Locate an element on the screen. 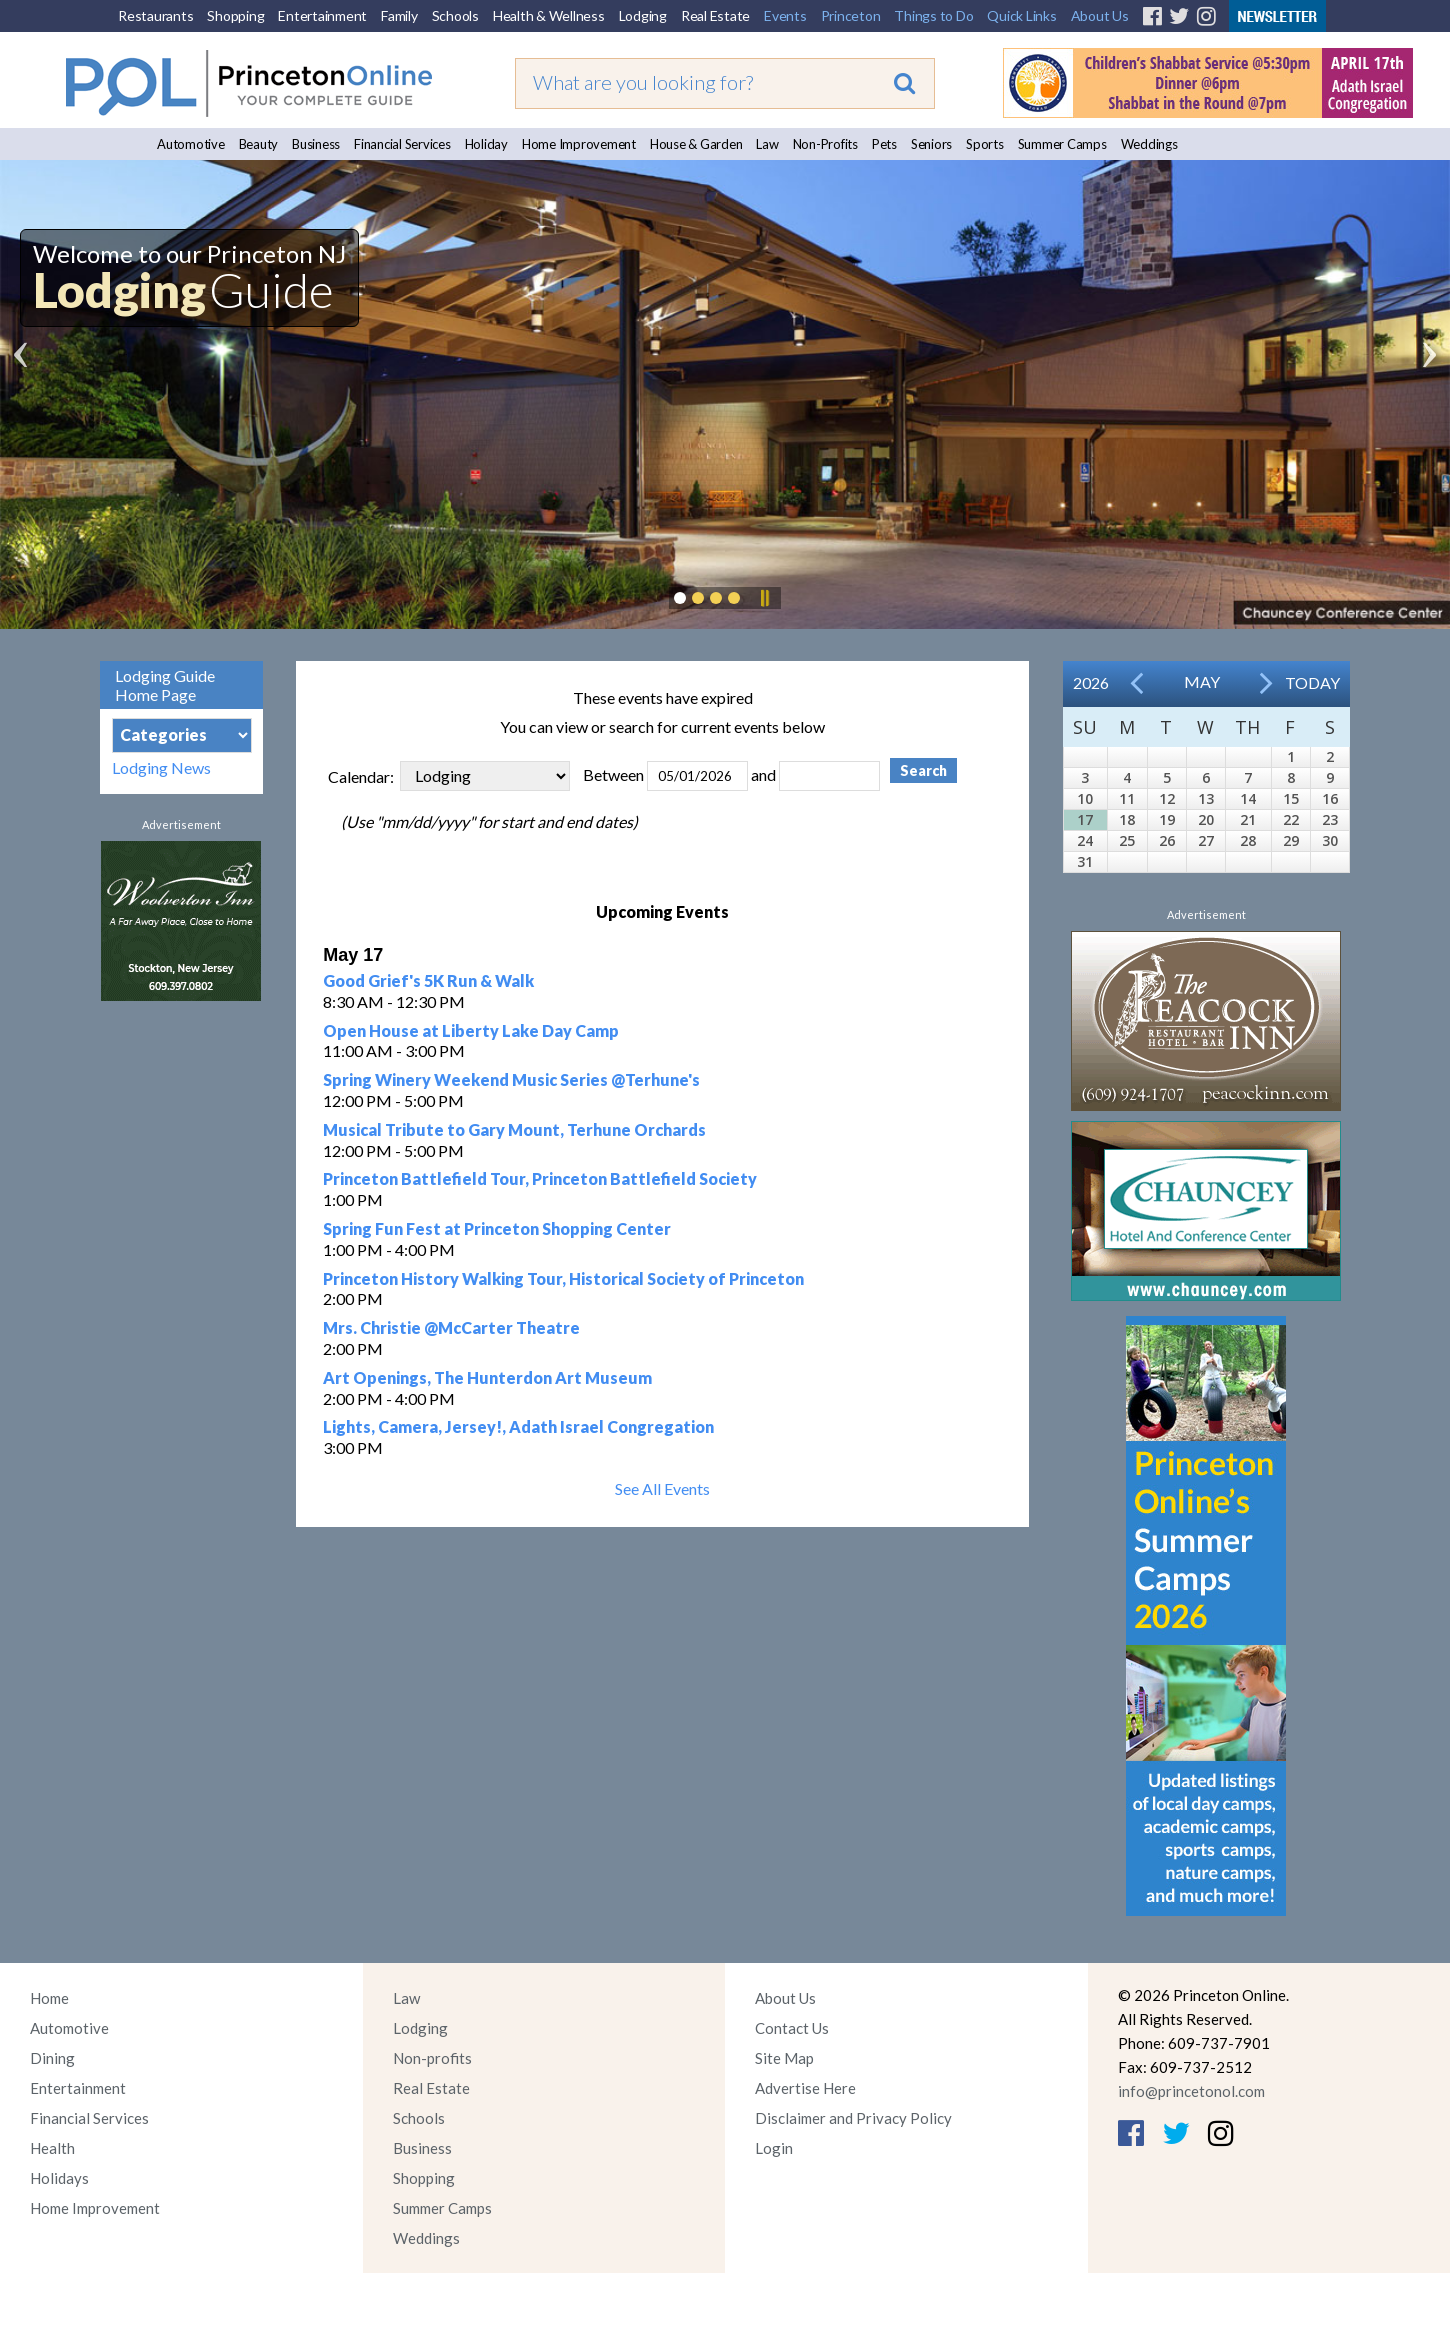  Things to Do is located at coordinates (933, 15).